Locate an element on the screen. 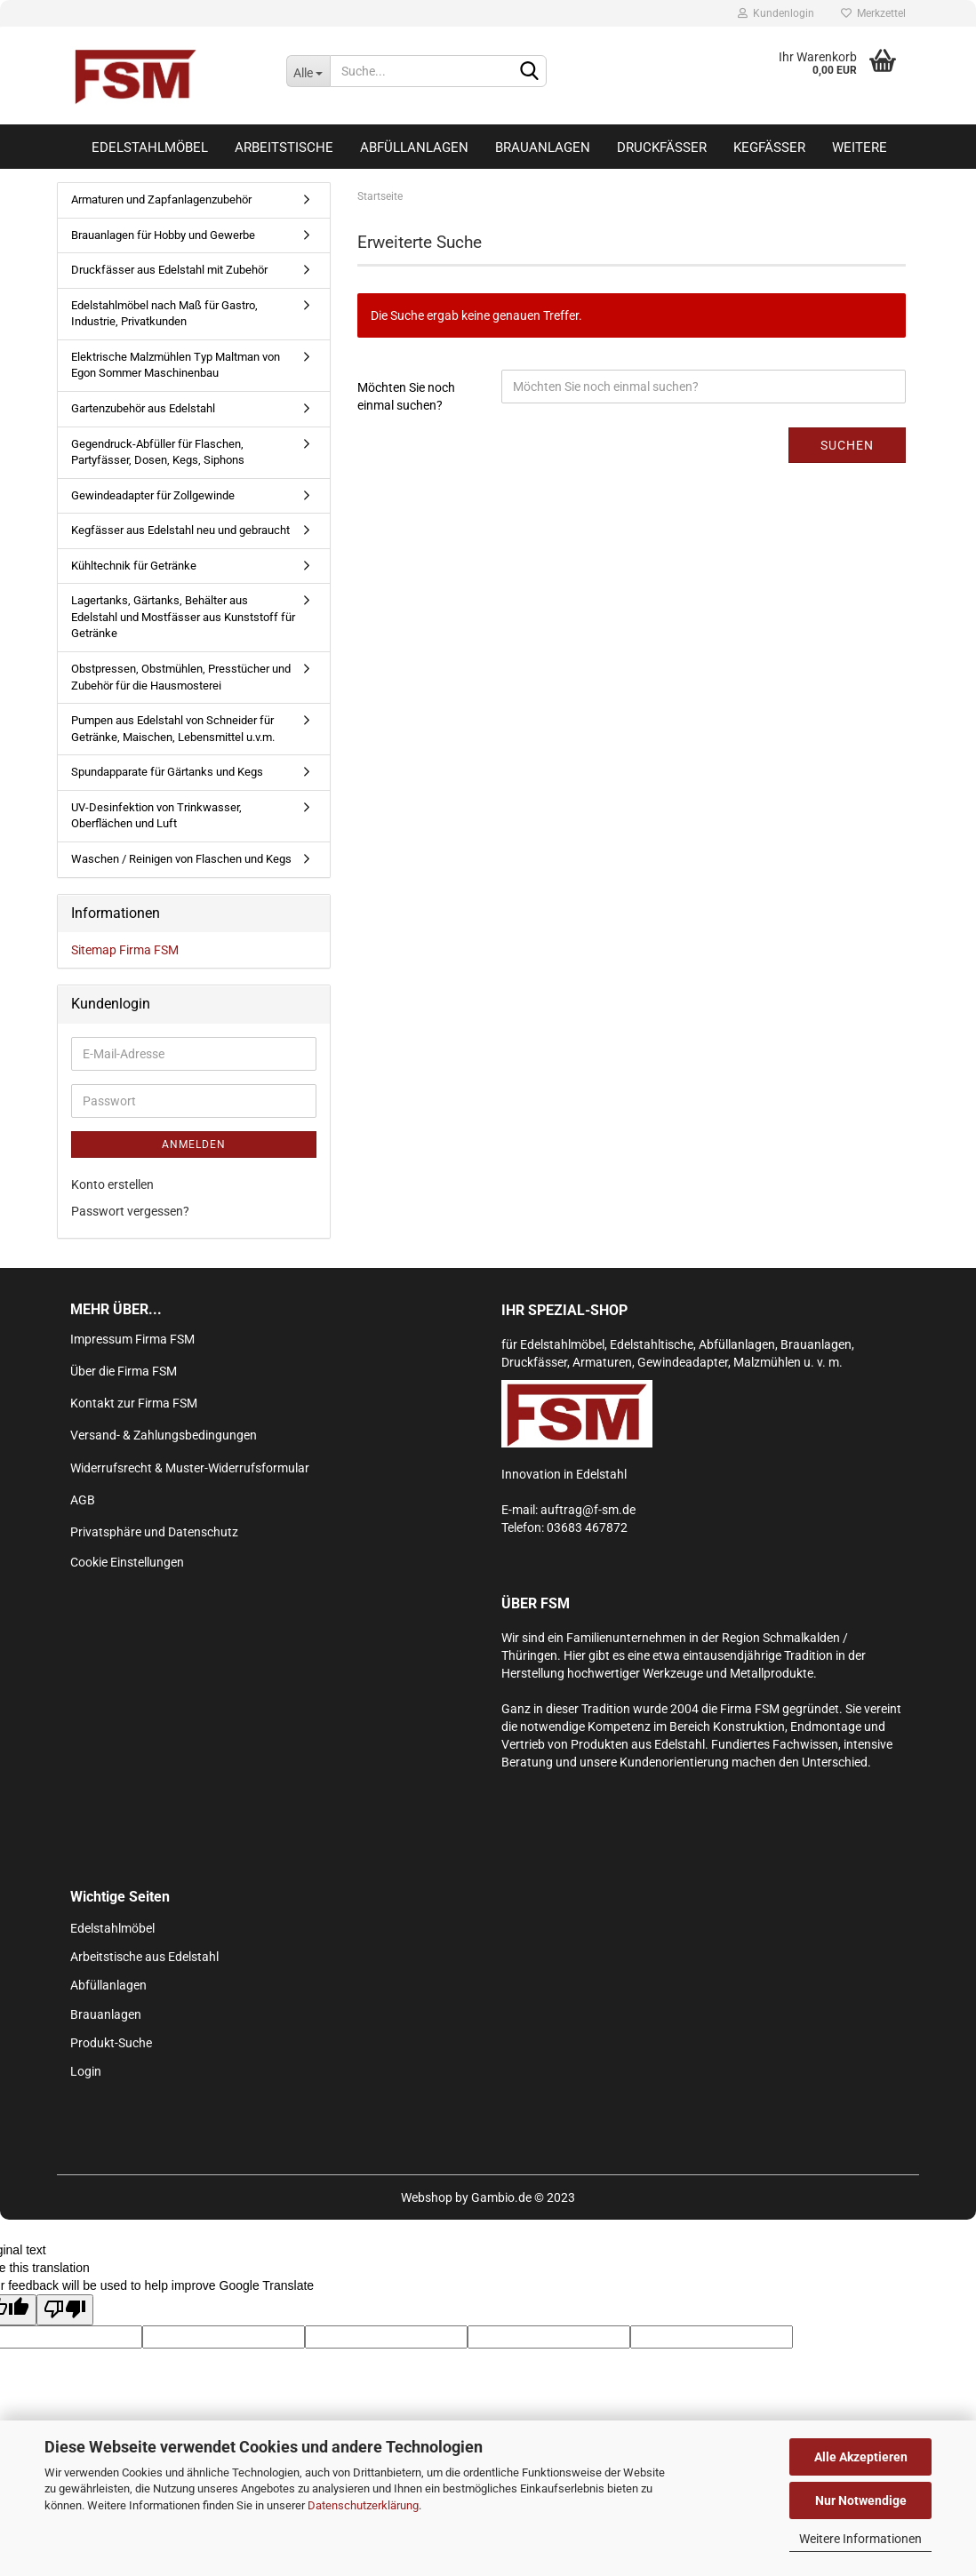  Kundenlogin is located at coordinates (776, 13).